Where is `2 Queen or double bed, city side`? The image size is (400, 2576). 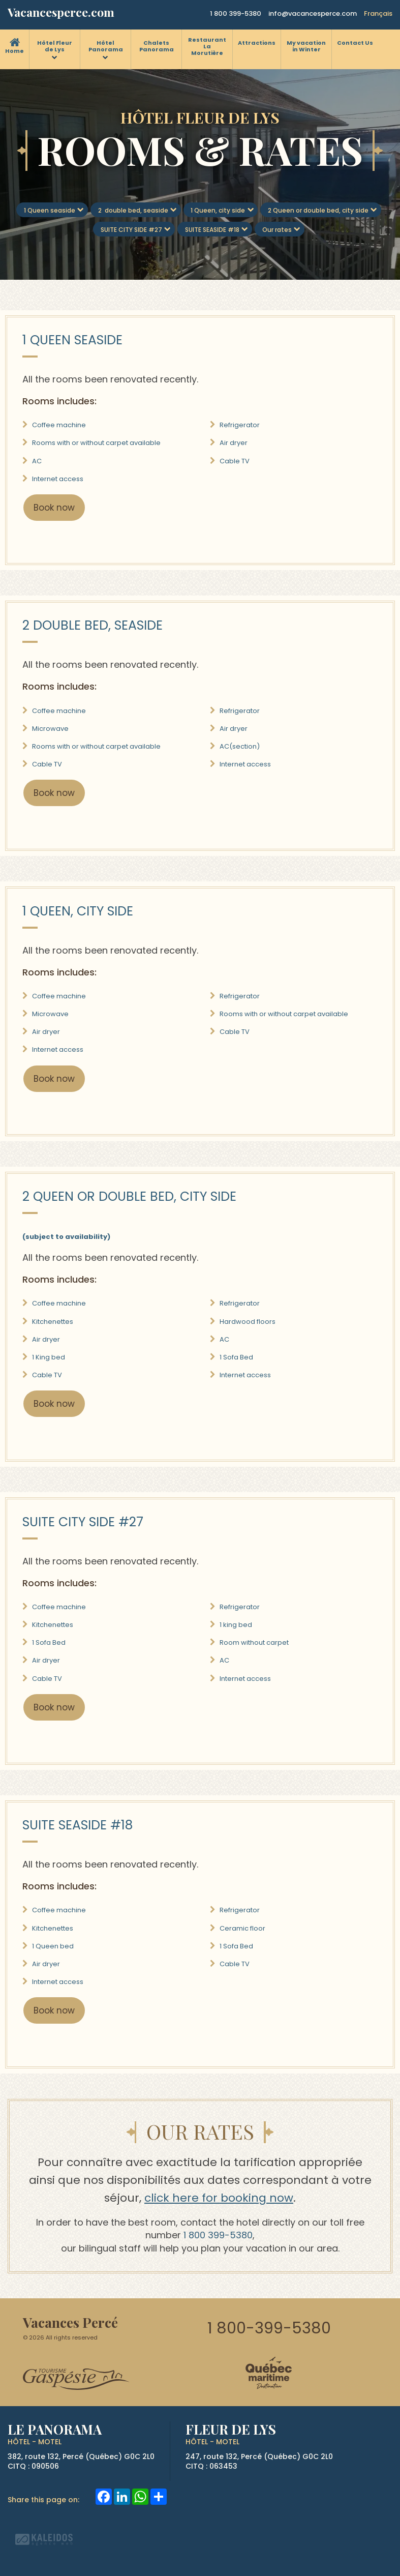 2 Queen or double bed, city side is located at coordinates (318, 210).